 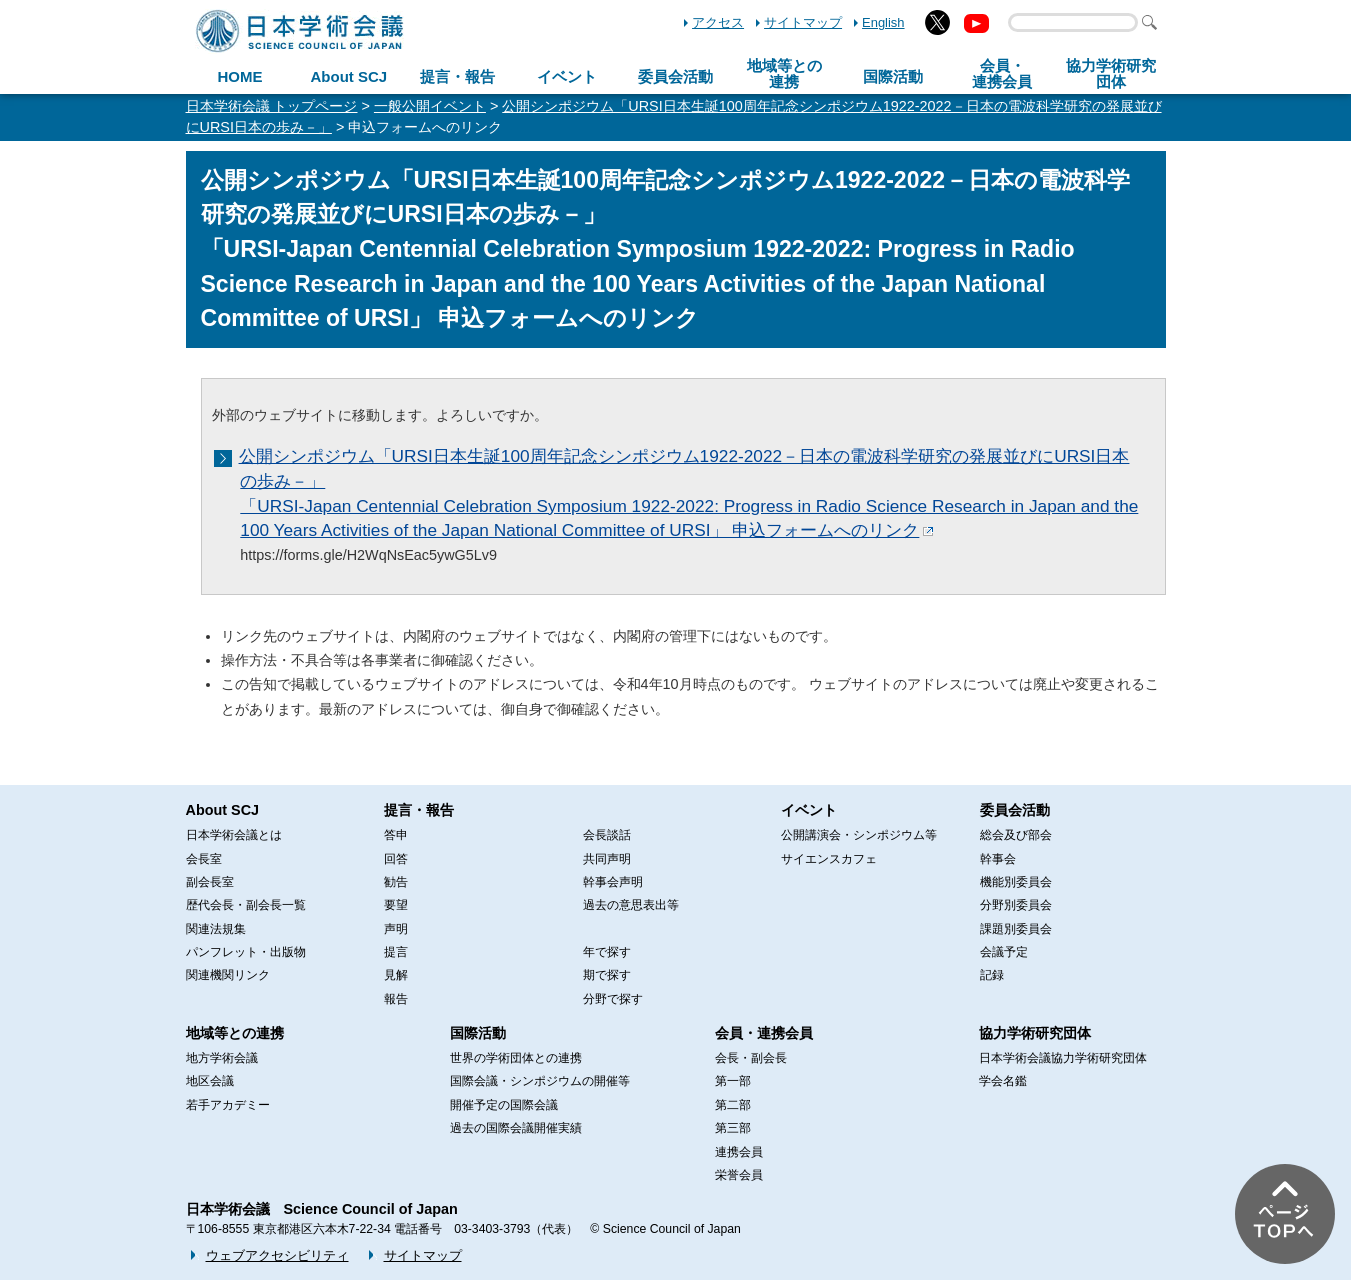 What do you see at coordinates (1035, 1033) in the screenshot?
I see `協力学術研究団体` at bounding box center [1035, 1033].